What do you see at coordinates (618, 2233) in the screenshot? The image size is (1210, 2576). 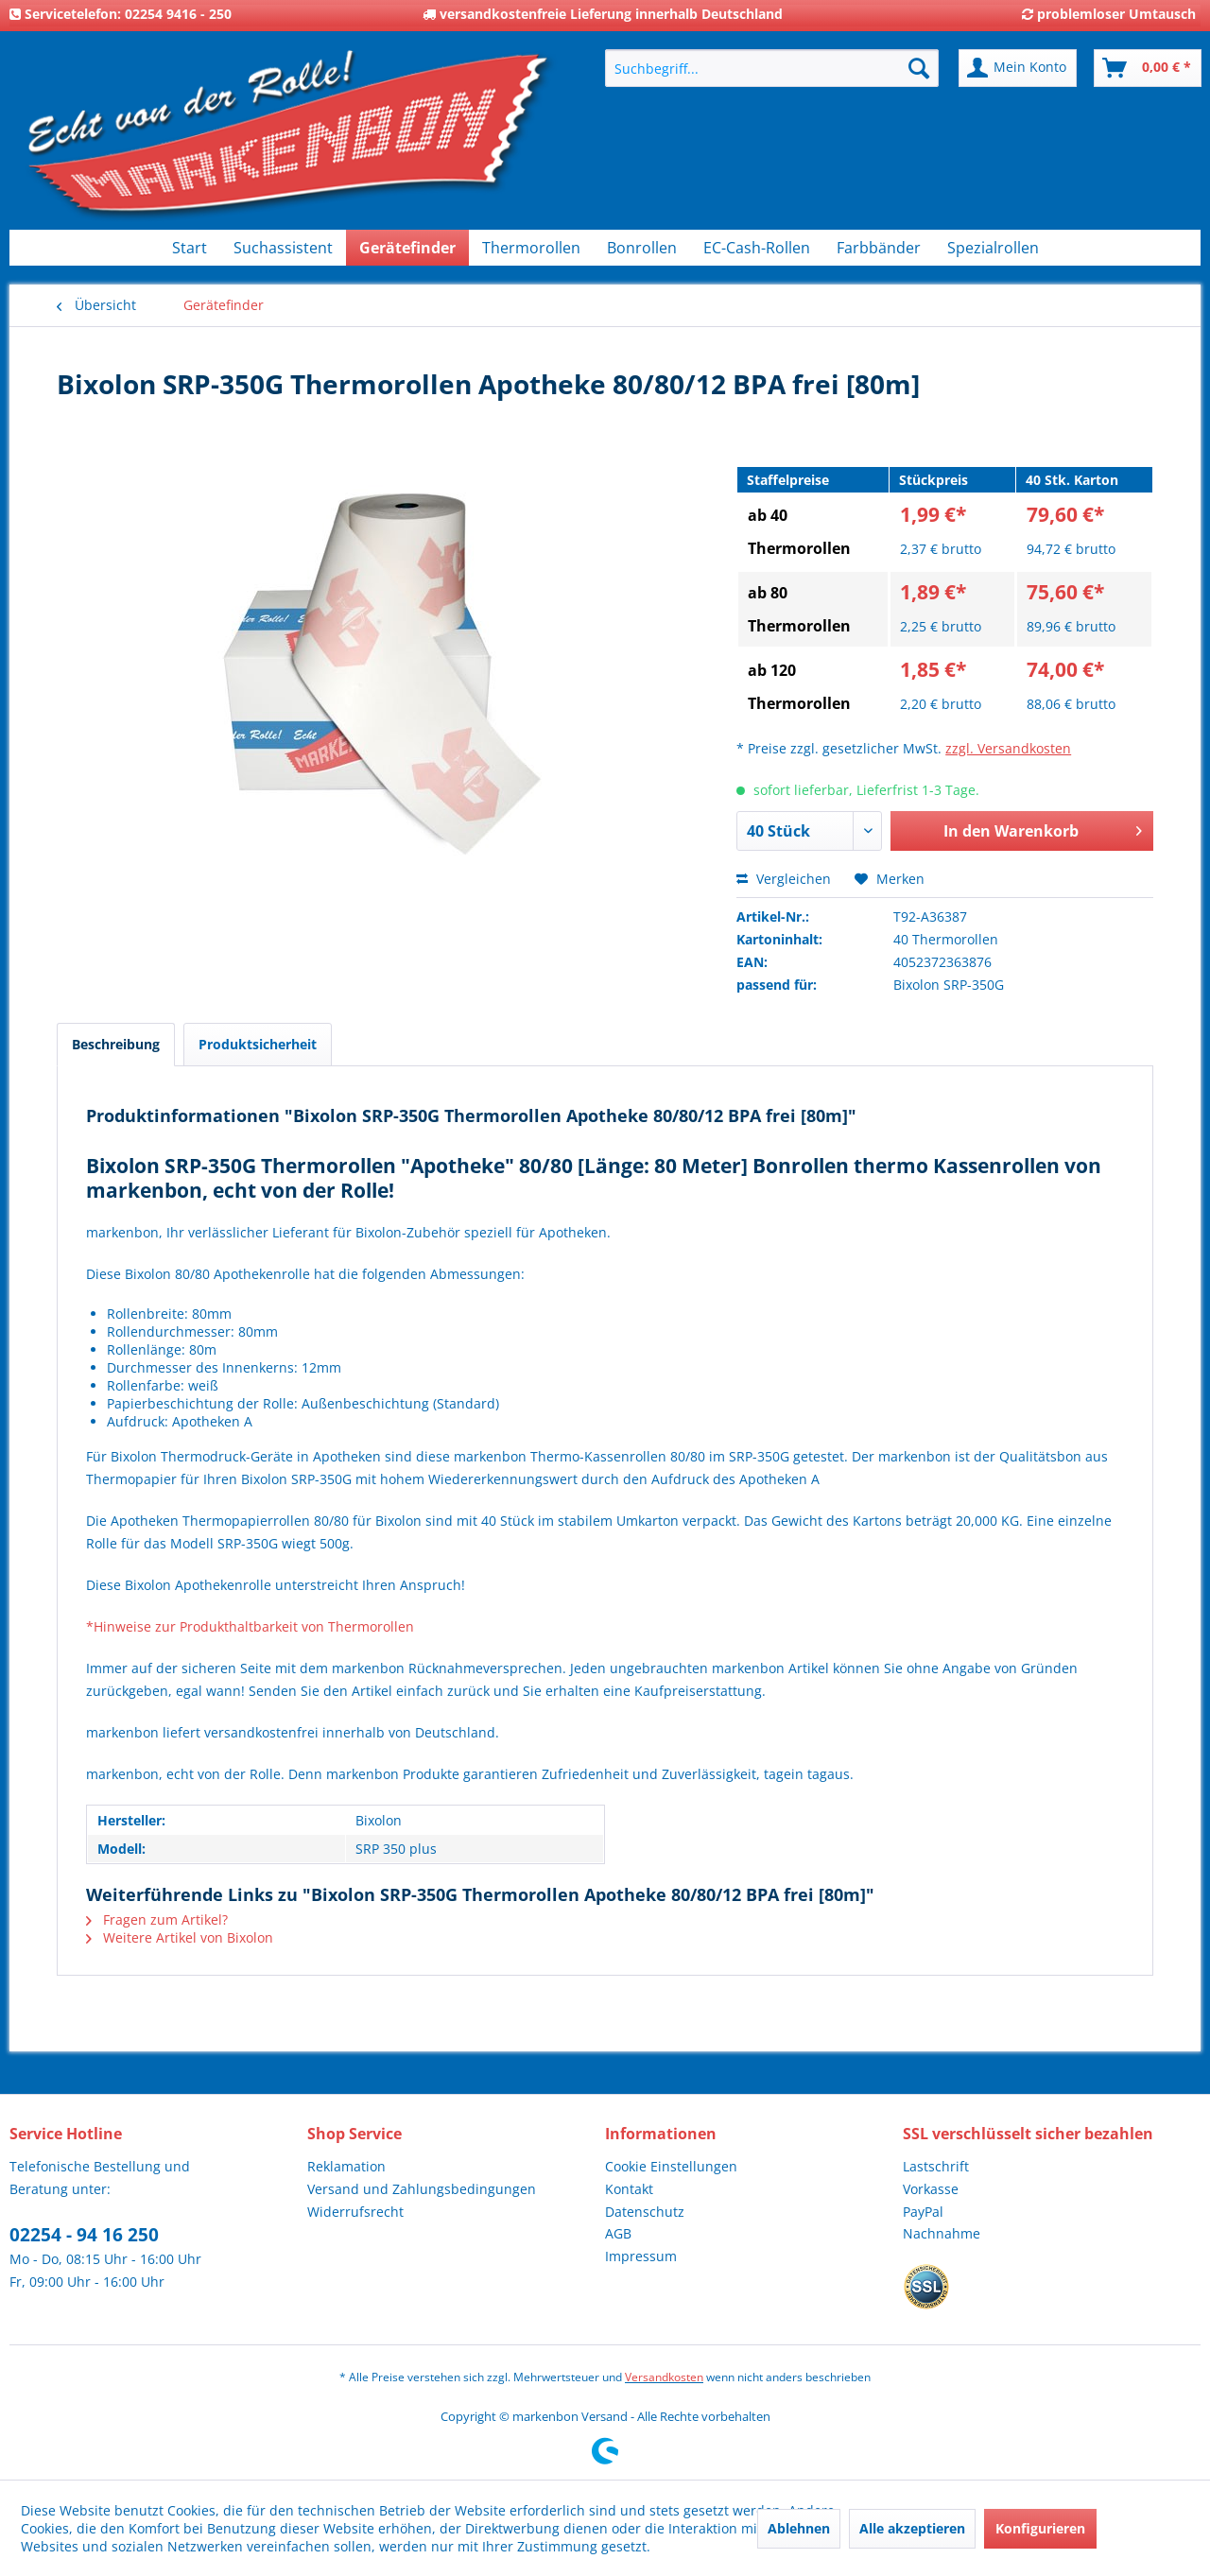 I see `AGB` at bounding box center [618, 2233].